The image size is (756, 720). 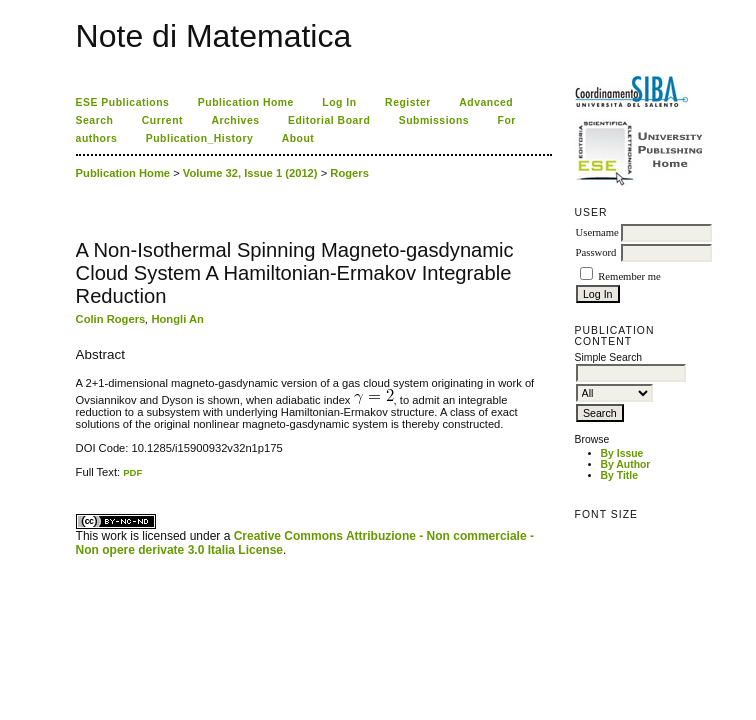 What do you see at coordinates (434, 120) in the screenshot?
I see `Submissions` at bounding box center [434, 120].